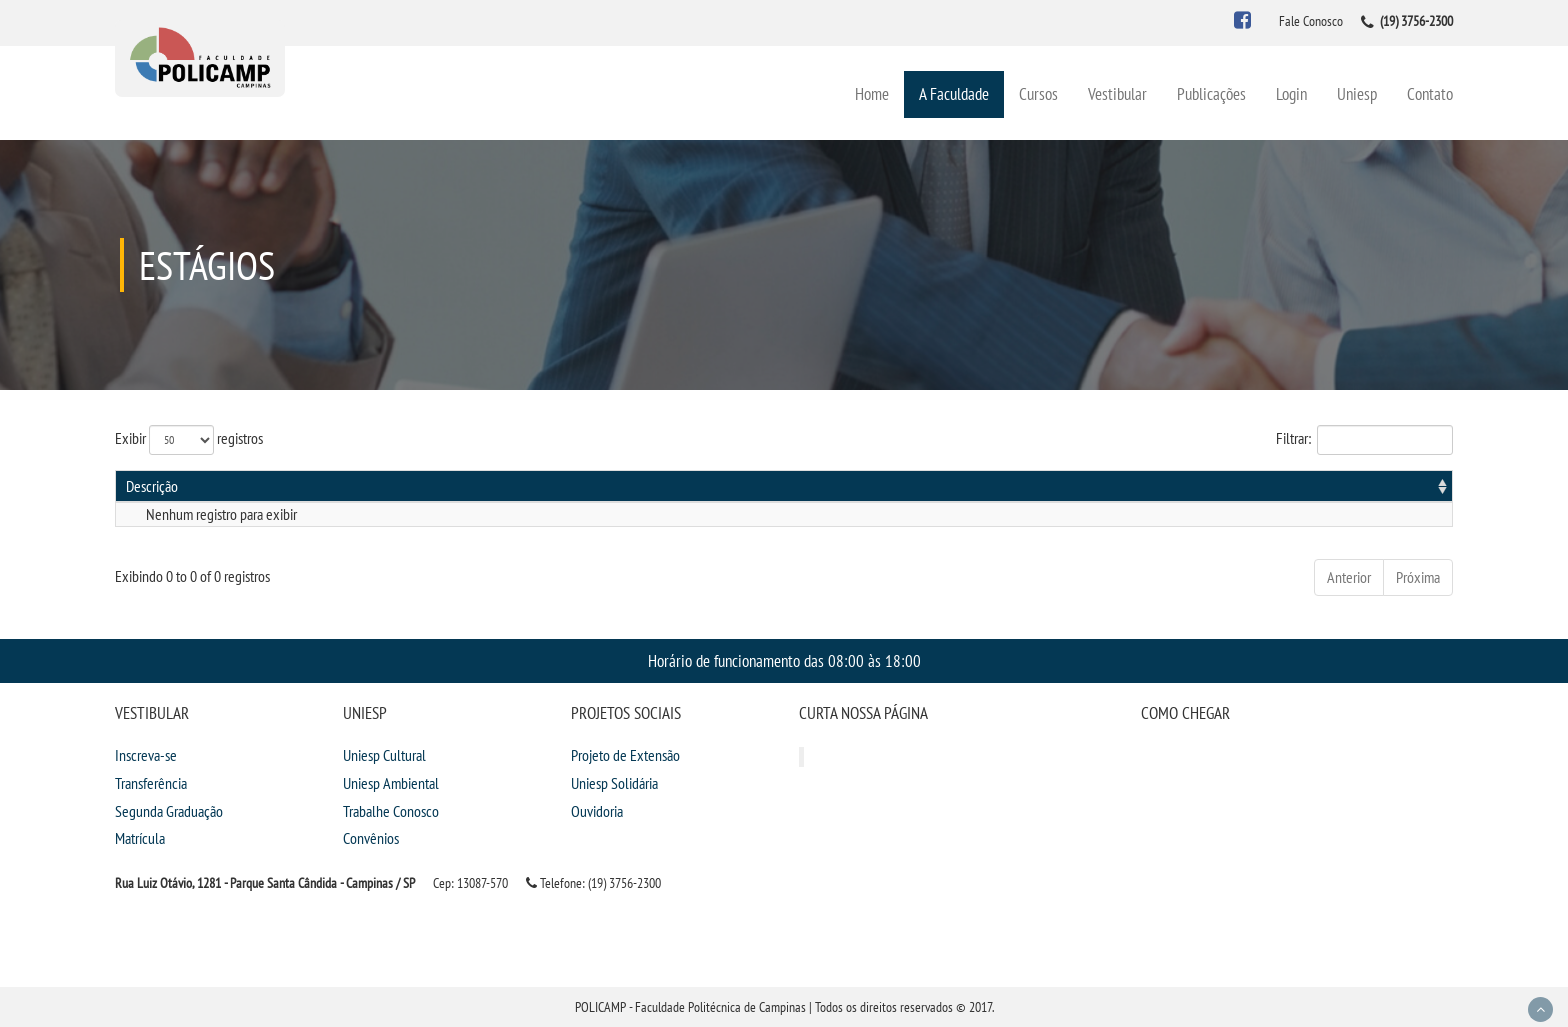  I want to click on A Faculdade, so click(954, 93).